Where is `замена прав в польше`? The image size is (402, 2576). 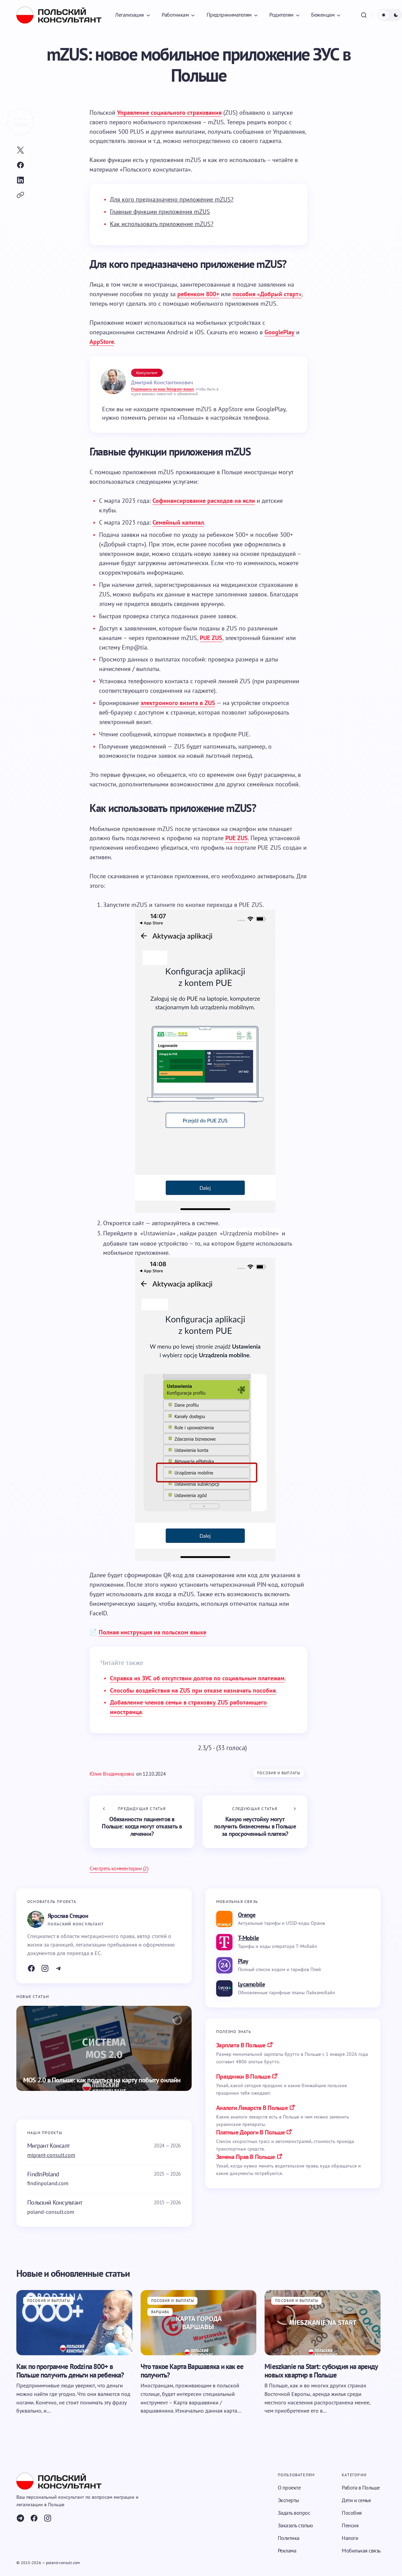 замена прав в польше is located at coordinates (245, 2157).